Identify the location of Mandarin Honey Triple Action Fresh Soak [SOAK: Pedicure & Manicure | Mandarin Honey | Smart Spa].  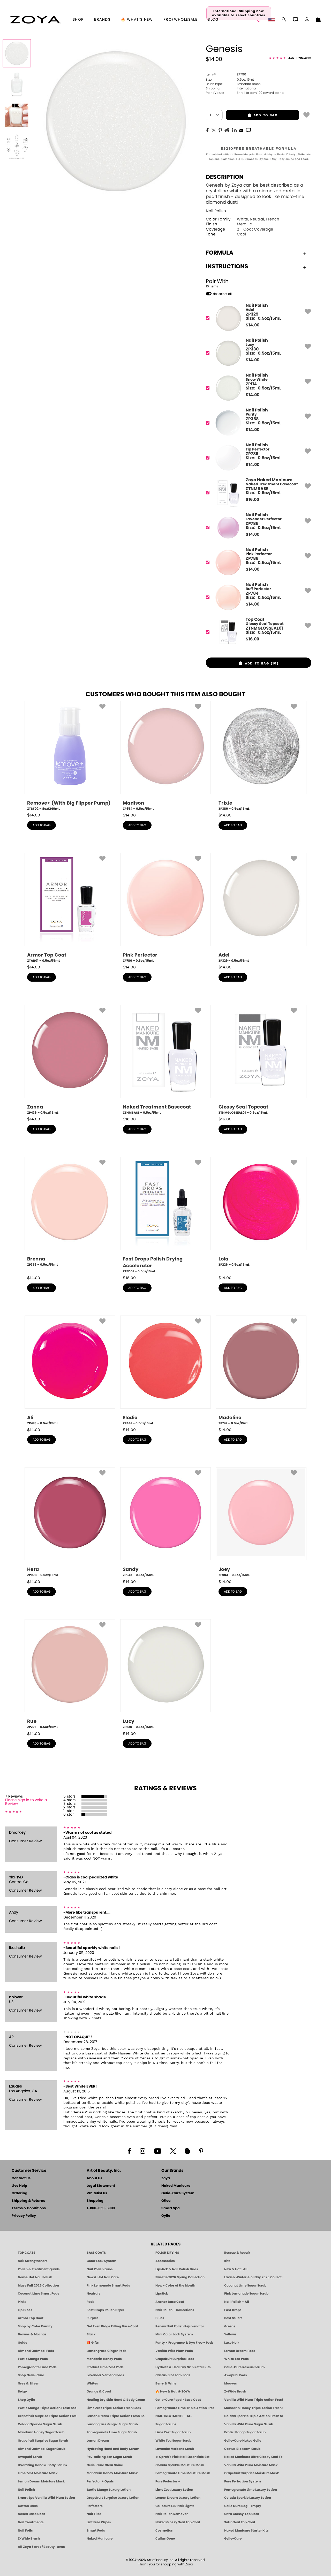
(253, 2408).